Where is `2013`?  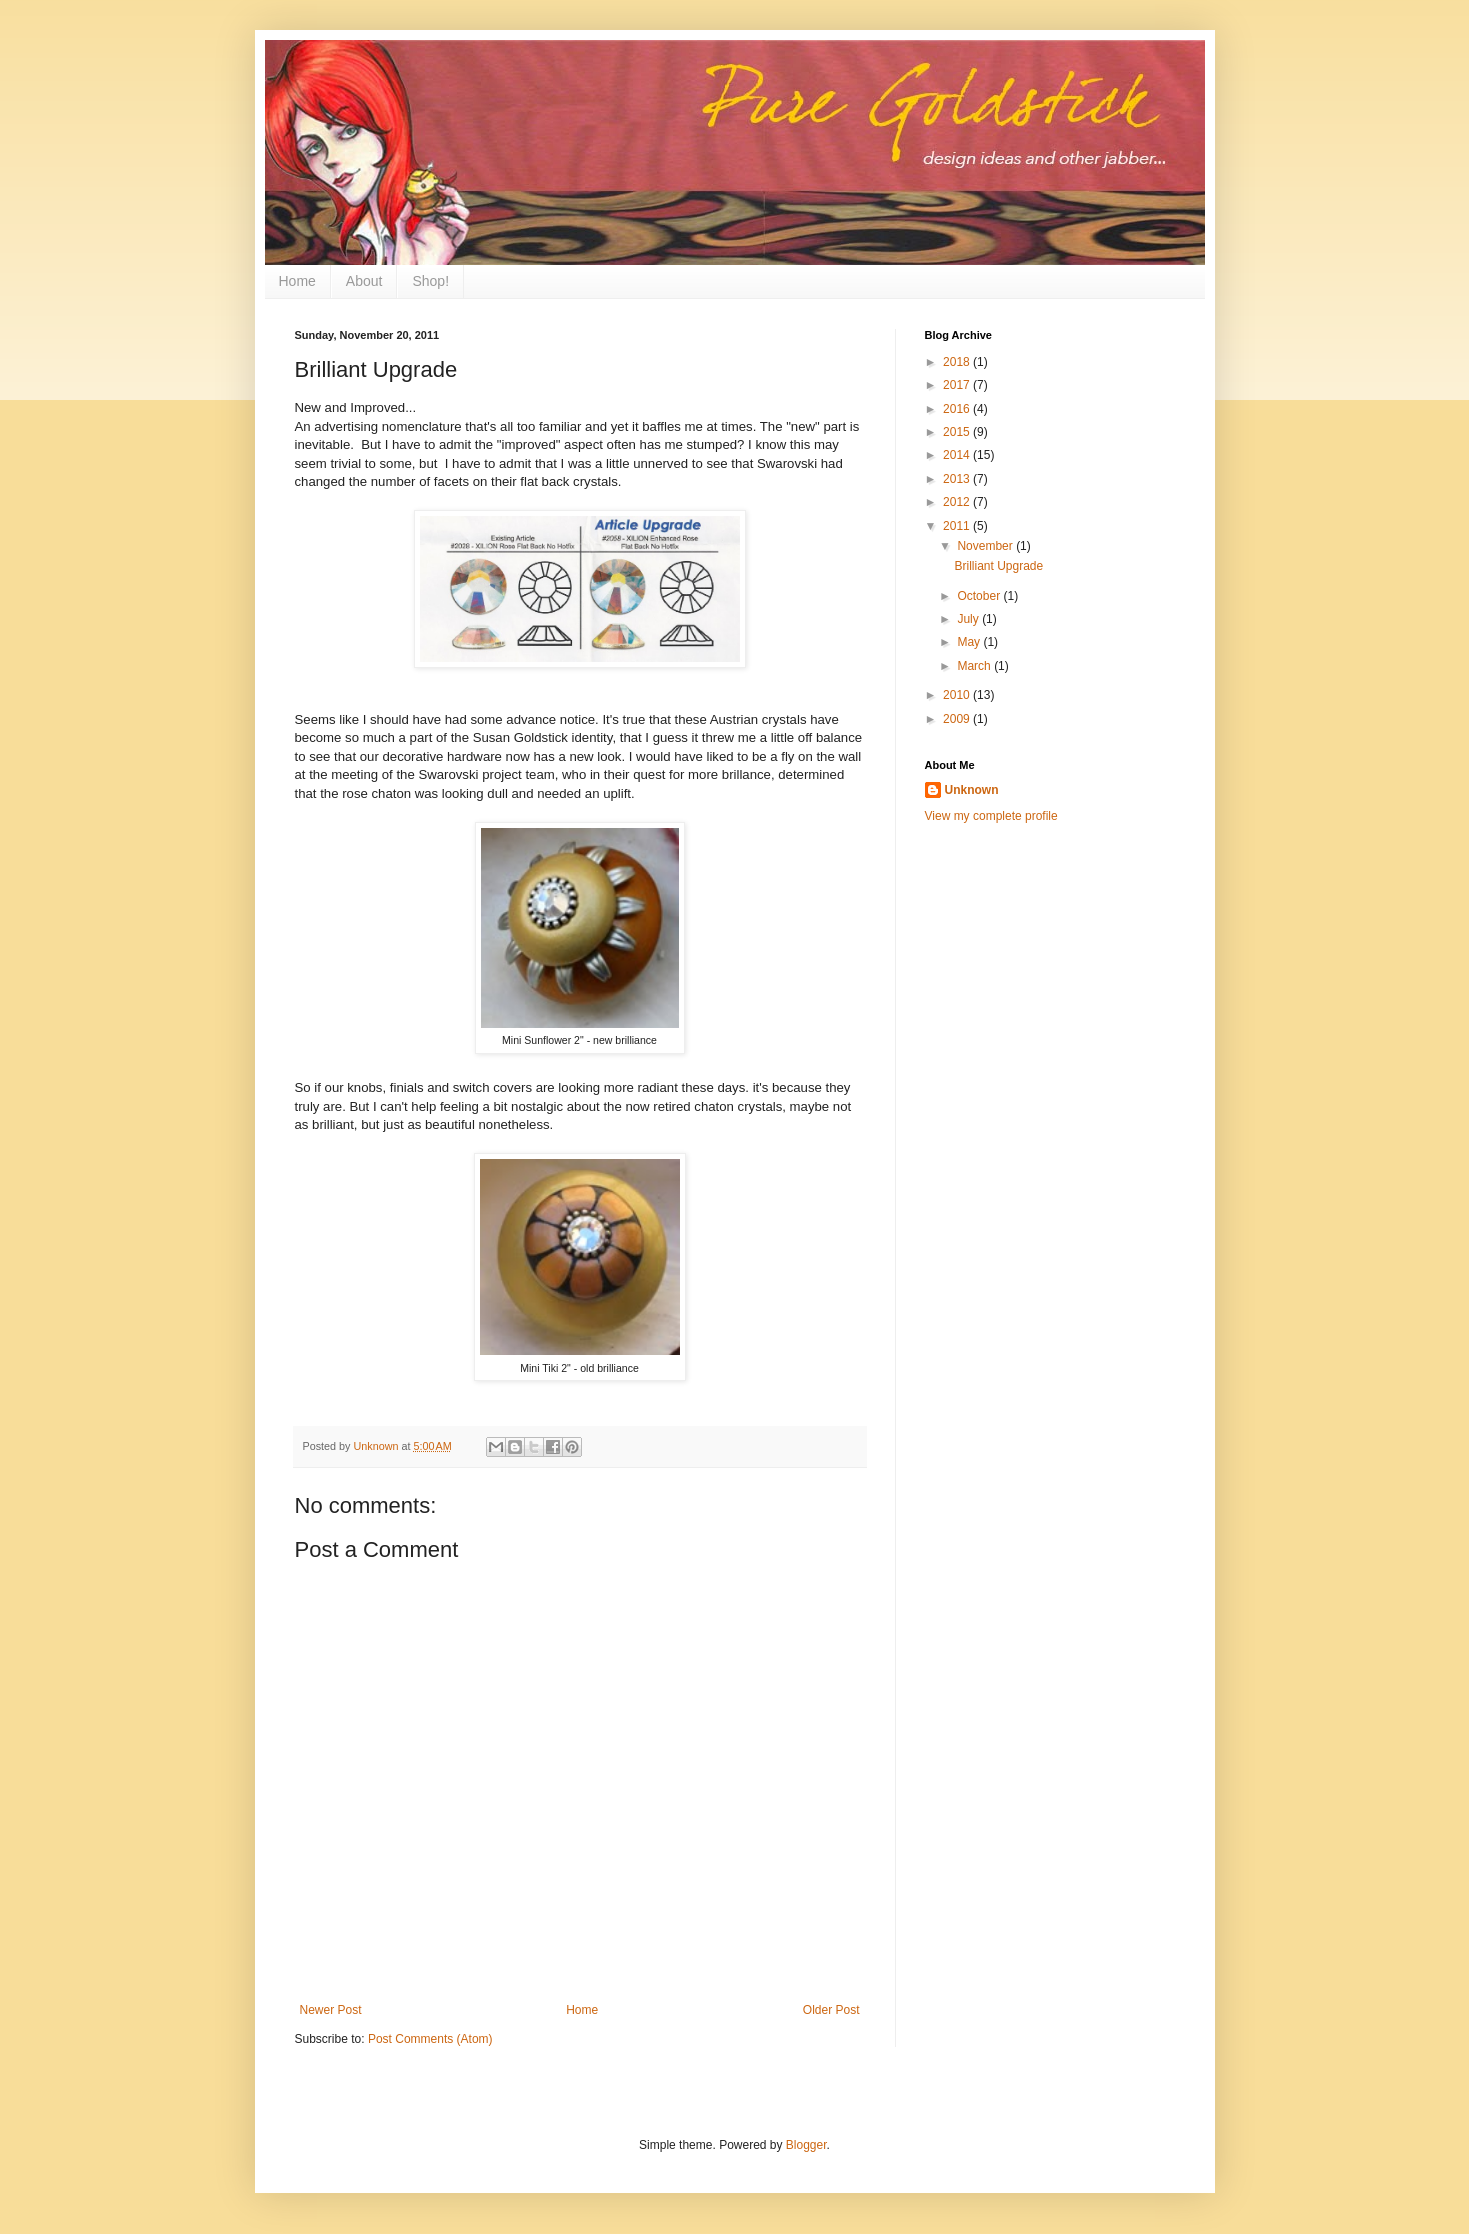 2013 is located at coordinates (958, 479).